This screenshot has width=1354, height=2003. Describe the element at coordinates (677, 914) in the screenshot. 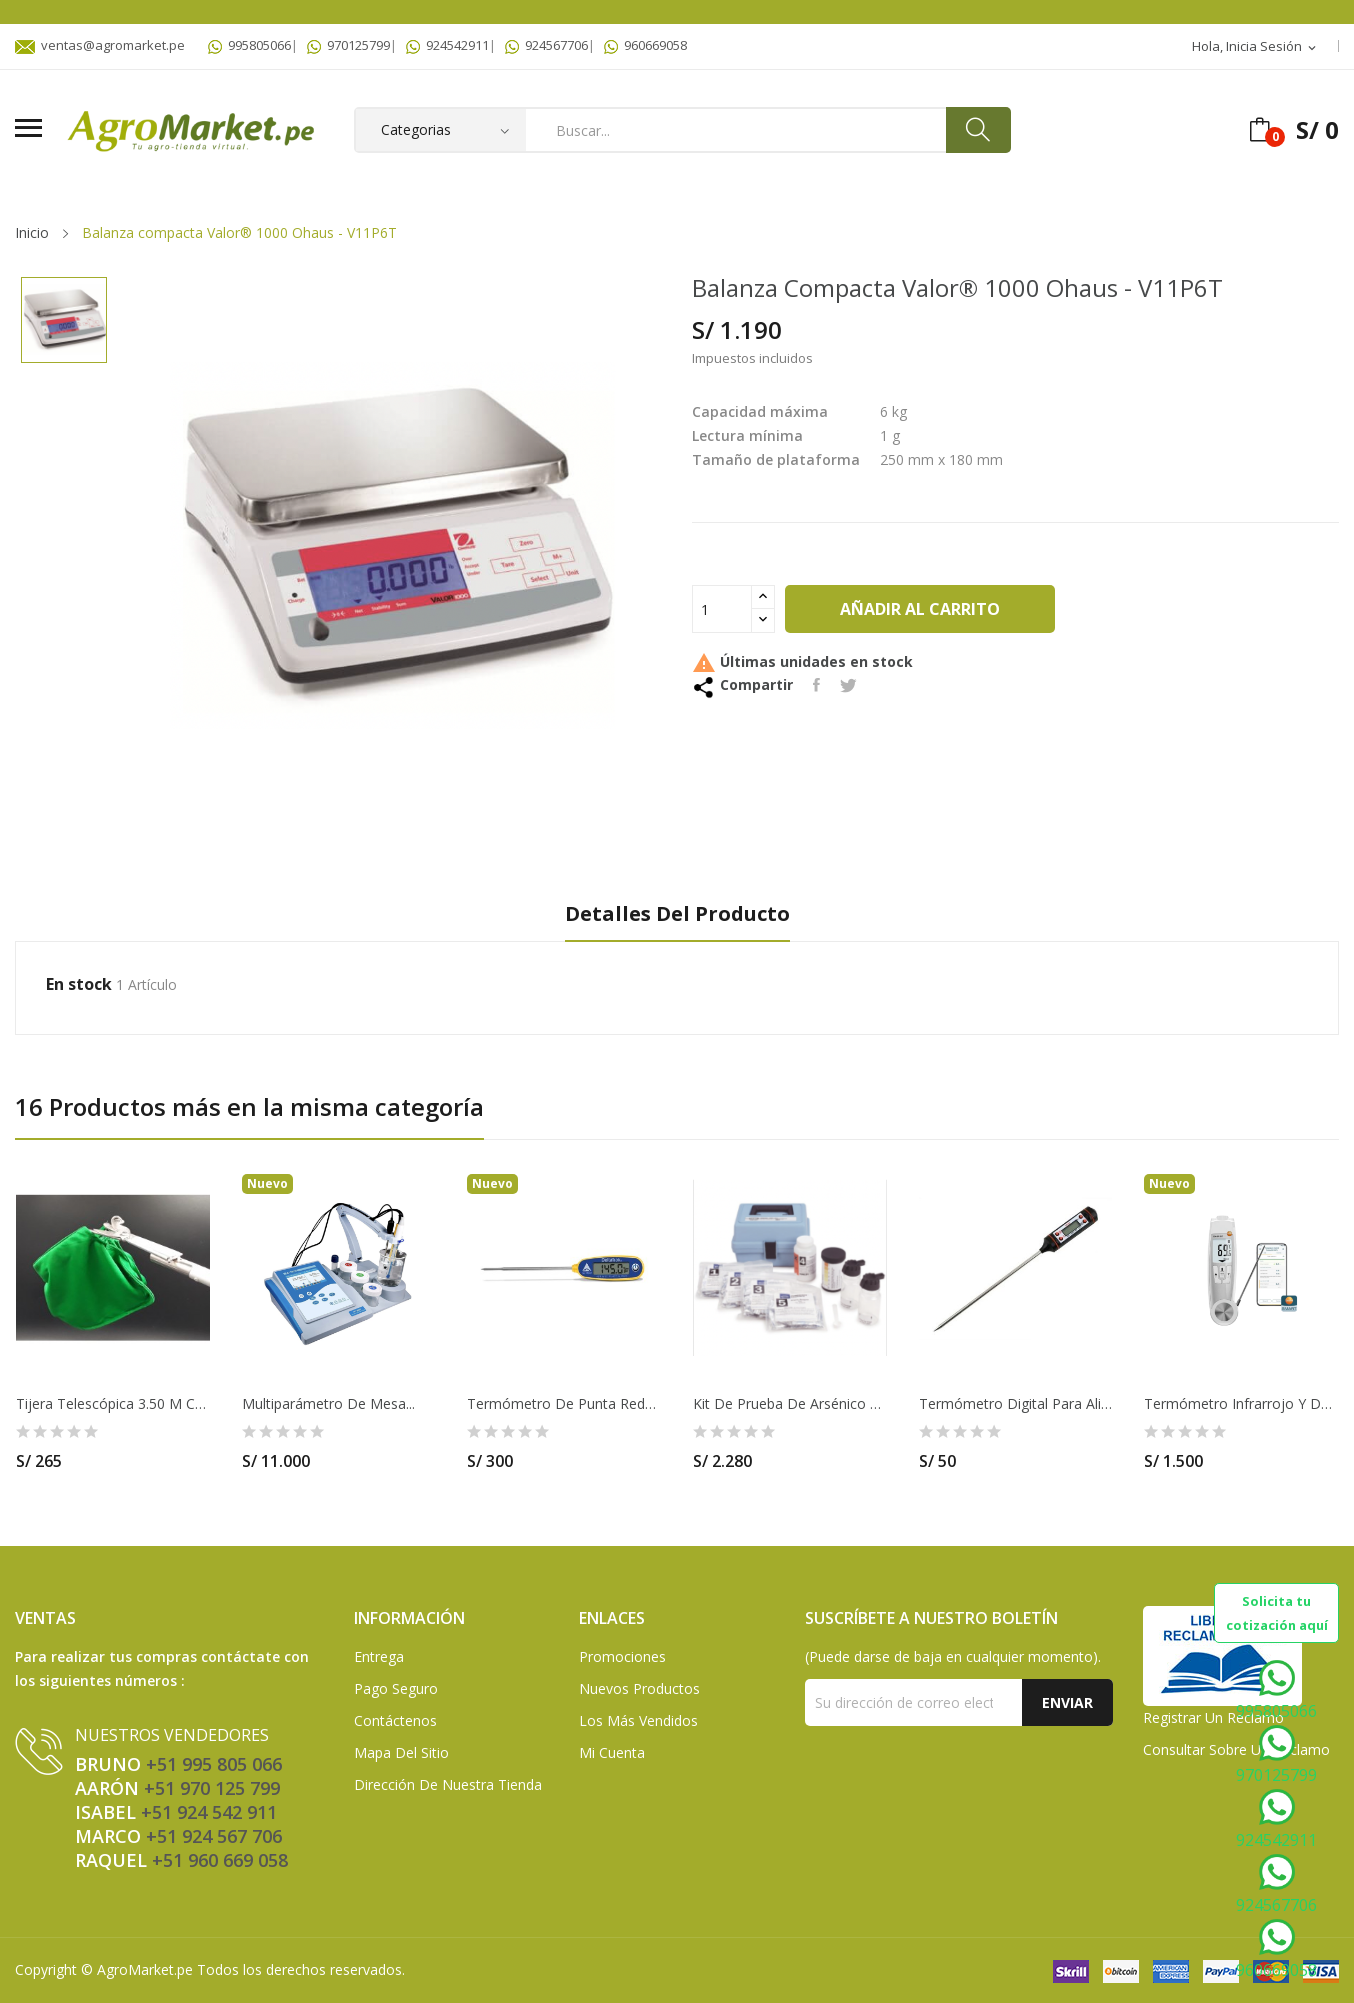

I see `Detalles del producto [tab]` at that location.